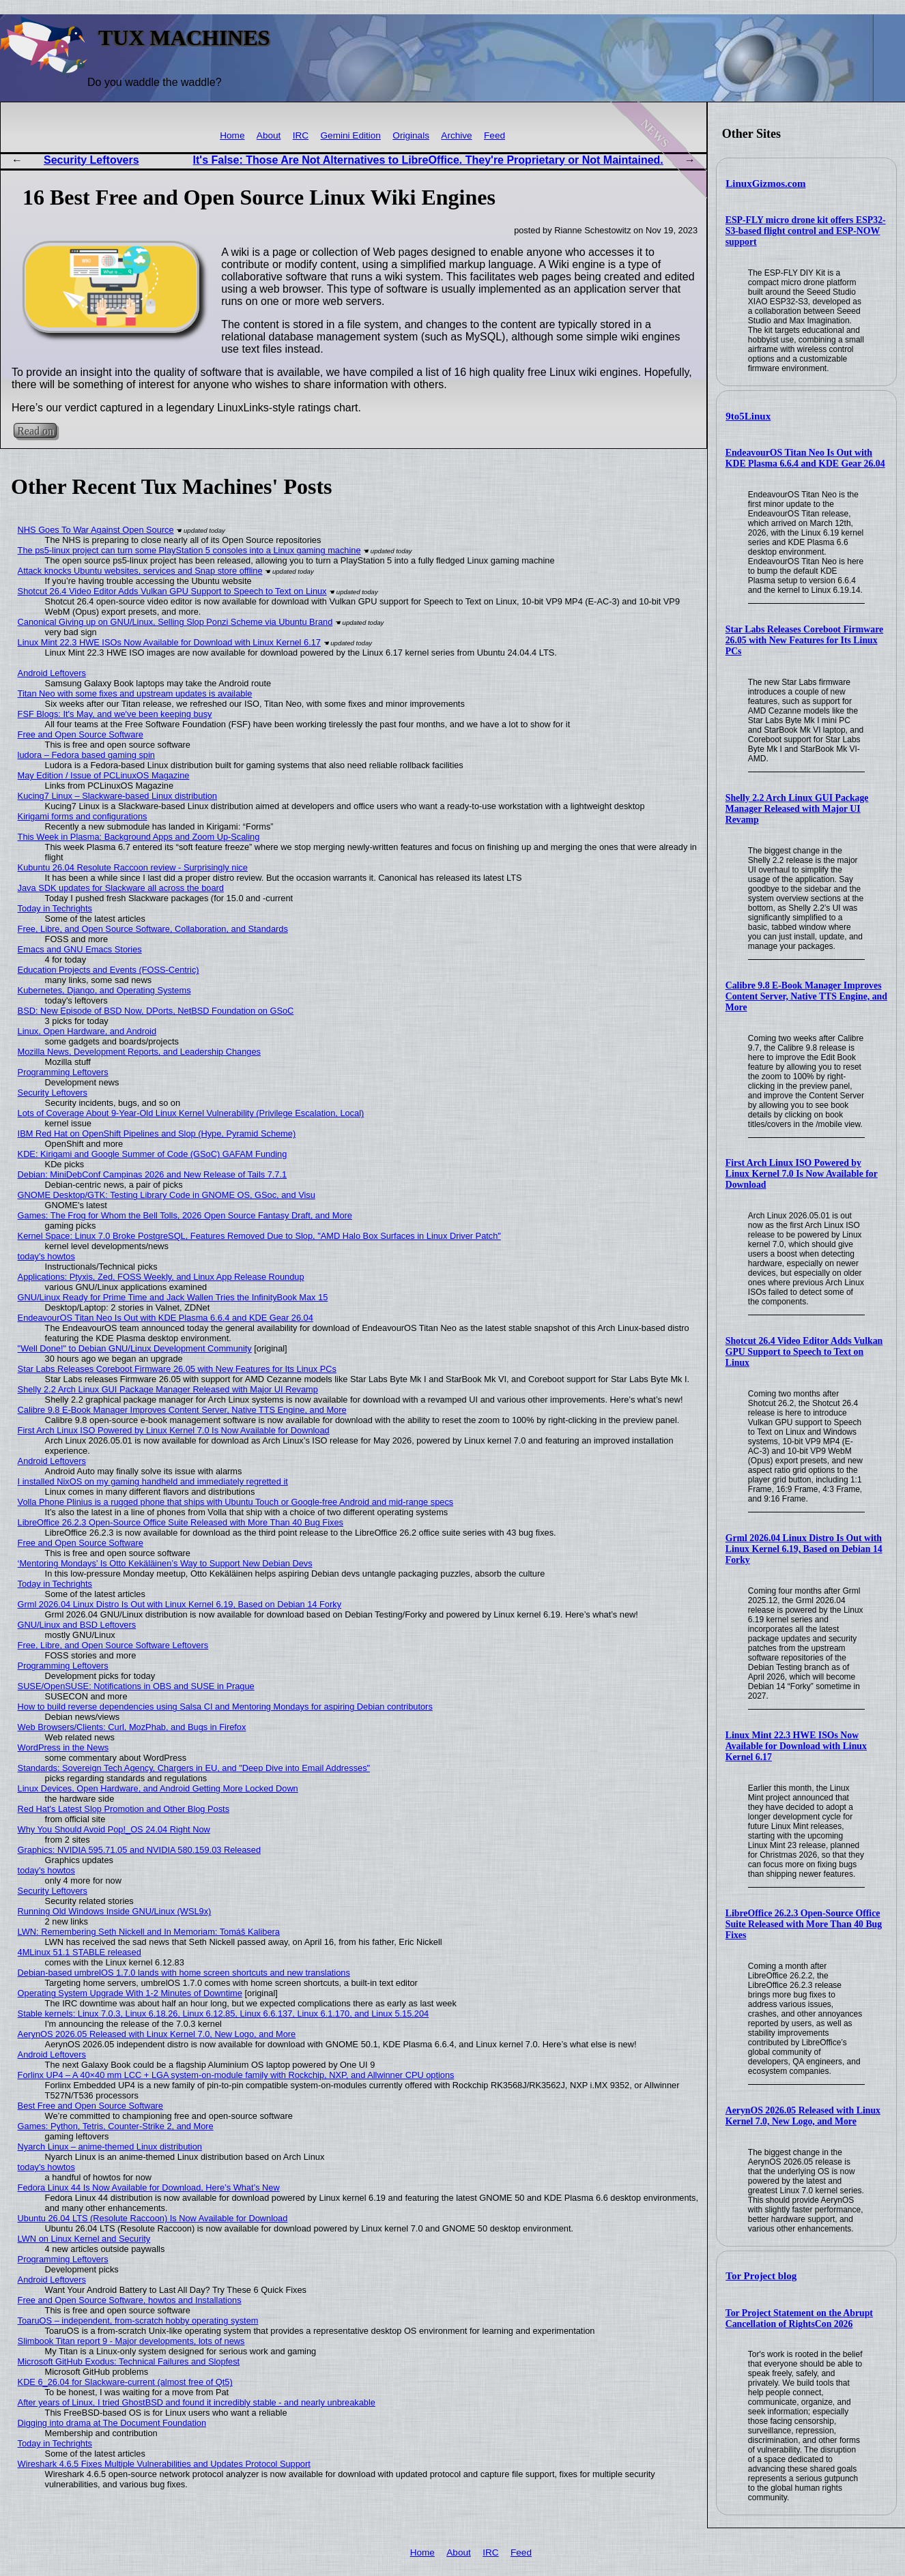 The image size is (905, 2576). I want to click on Kucing7 Linux – Slackware-based Linux distribution, so click(117, 796).